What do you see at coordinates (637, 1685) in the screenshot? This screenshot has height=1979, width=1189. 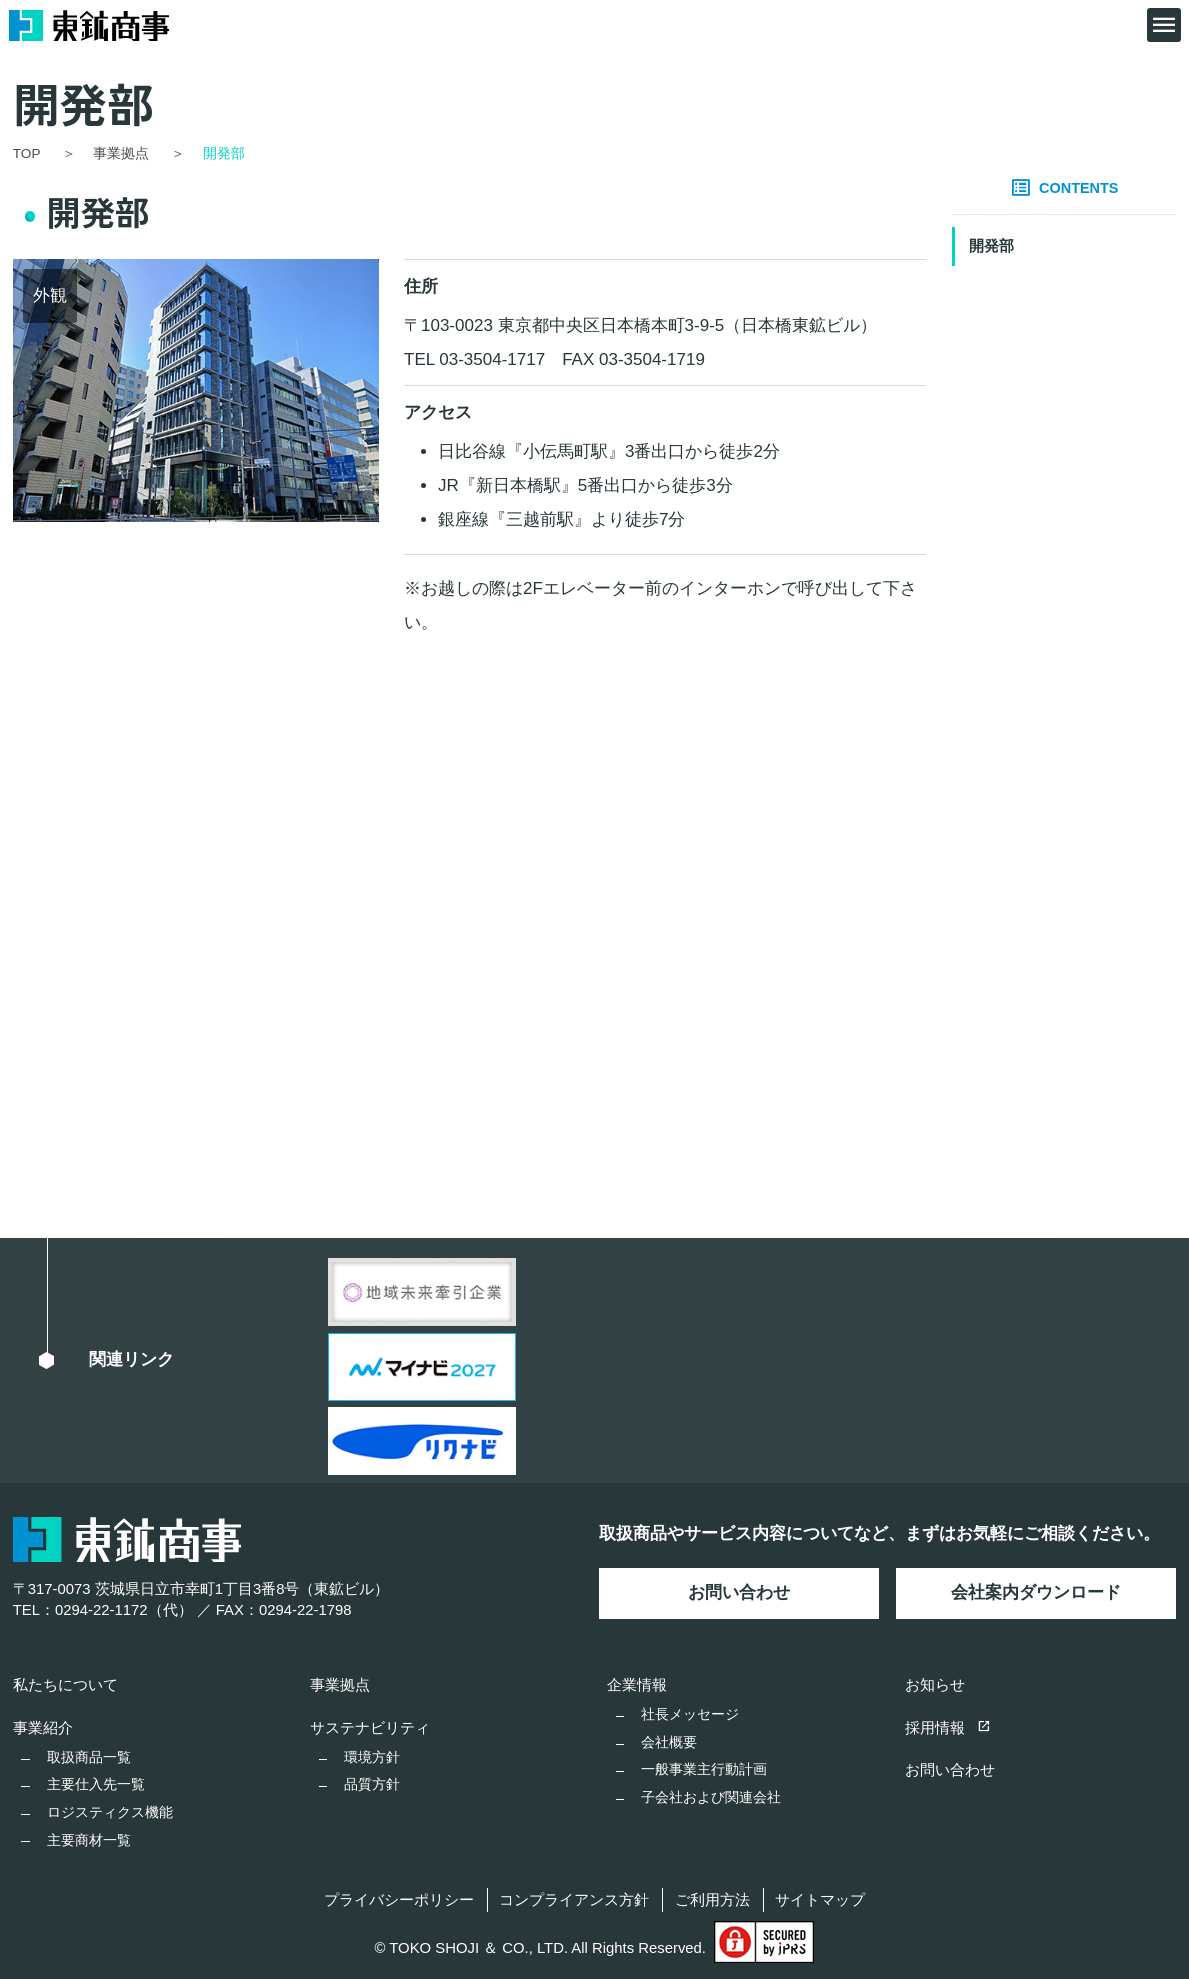 I see `企業情報` at bounding box center [637, 1685].